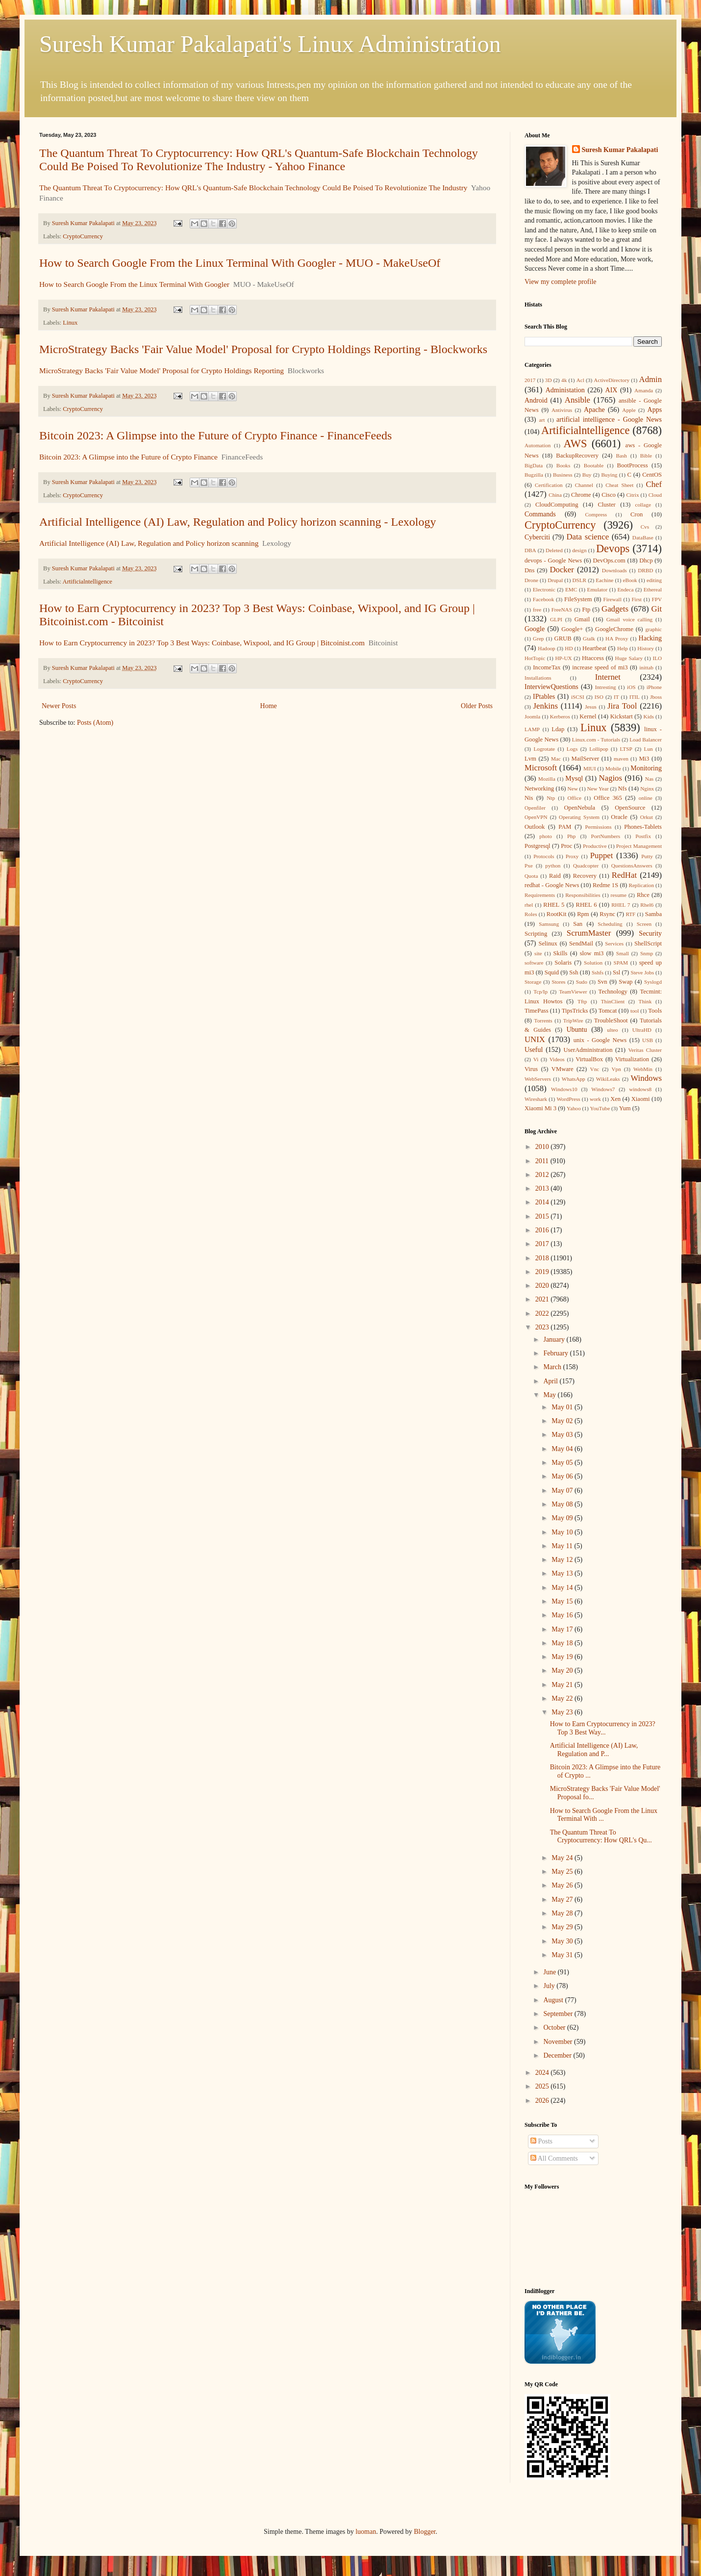 This screenshot has height=2576, width=701. What do you see at coordinates (563, 1532) in the screenshot?
I see `May 10` at bounding box center [563, 1532].